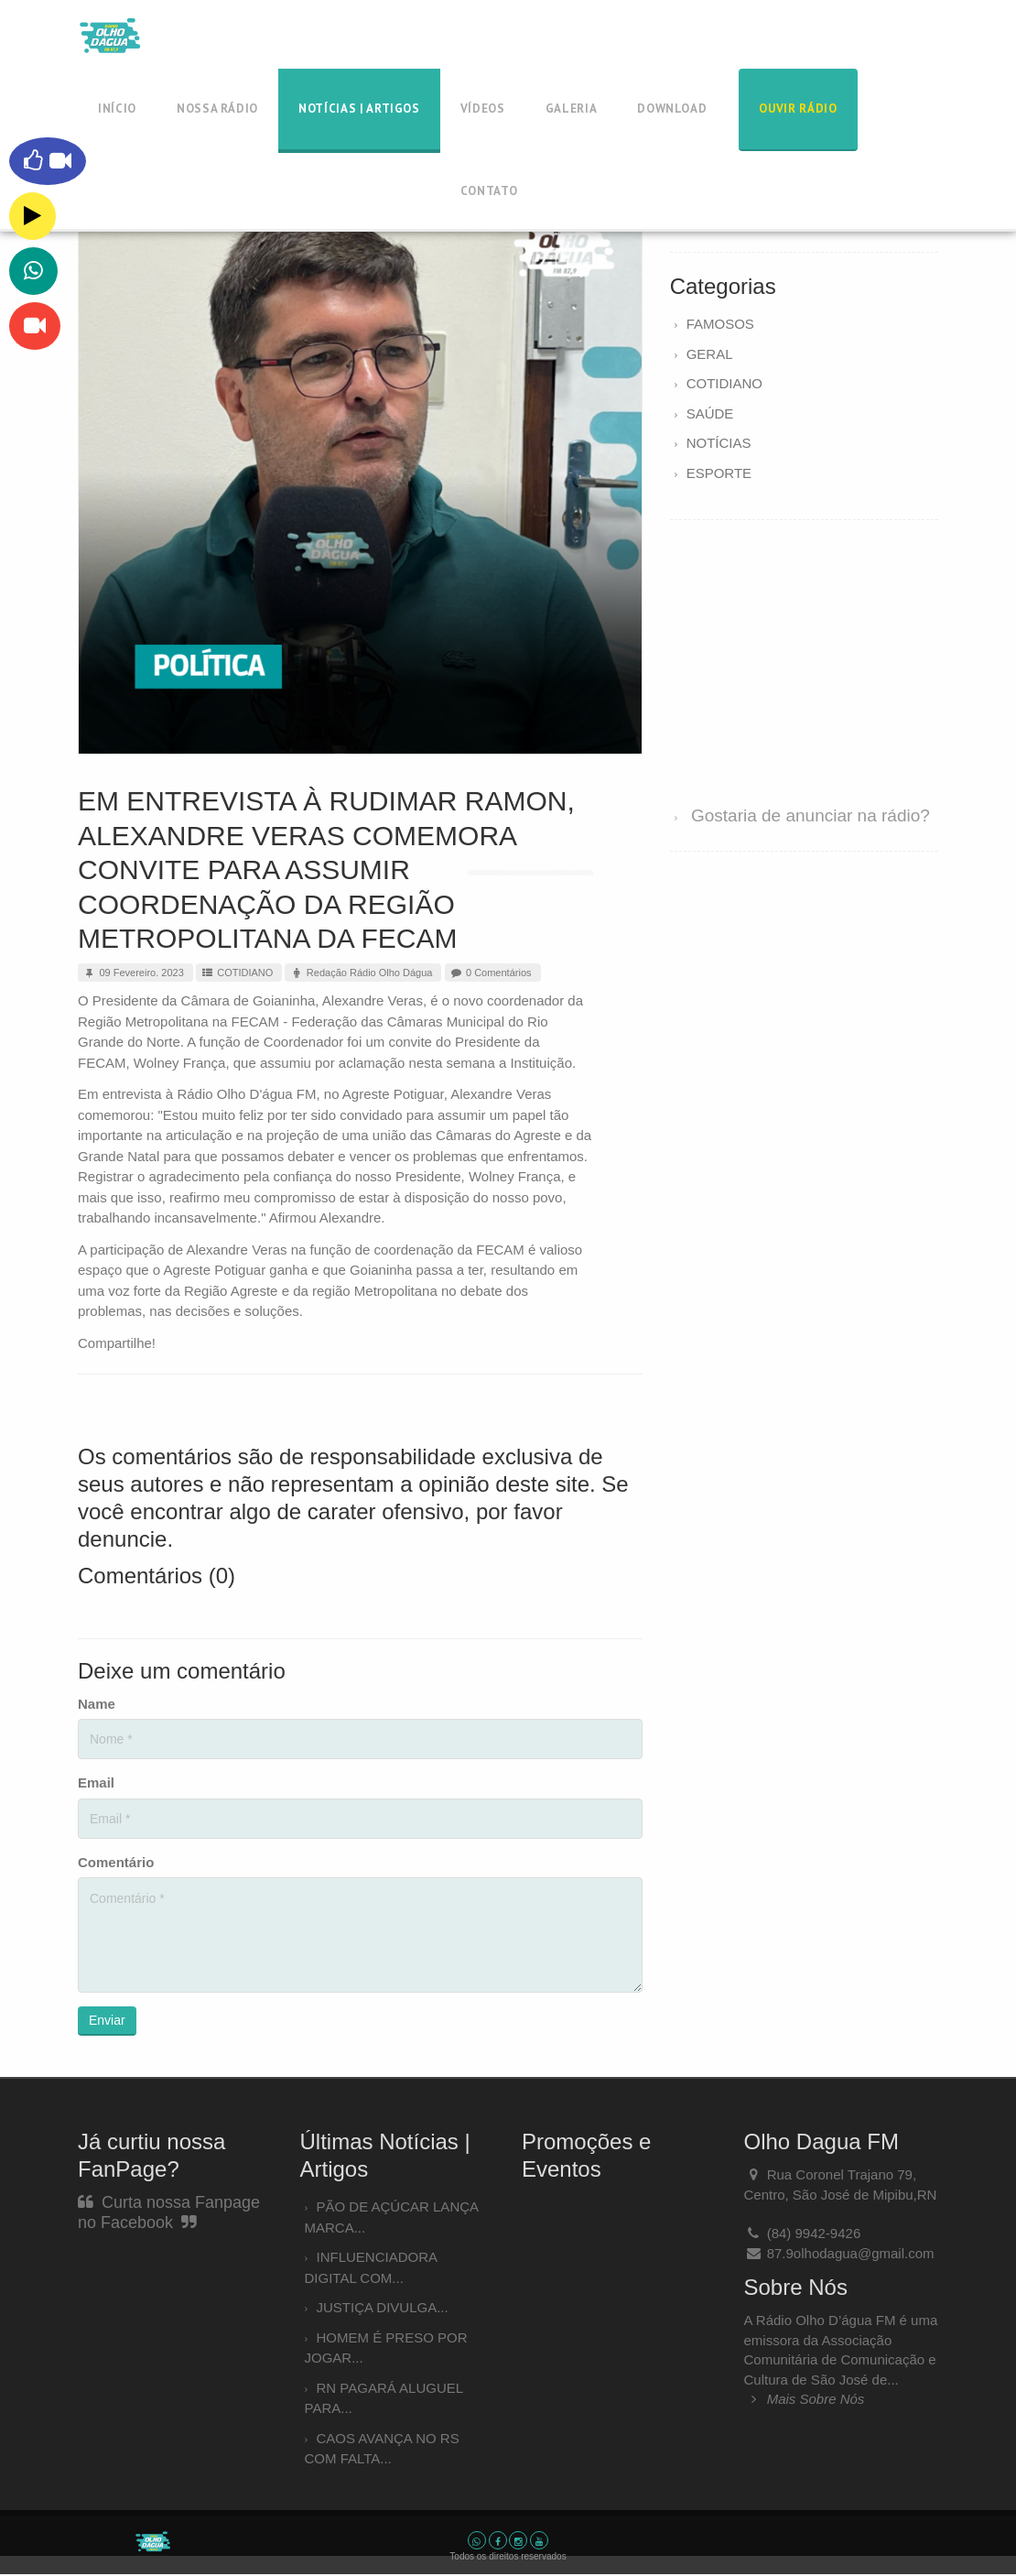 The image size is (1016, 2576). What do you see at coordinates (672, 108) in the screenshot?
I see `Download` at bounding box center [672, 108].